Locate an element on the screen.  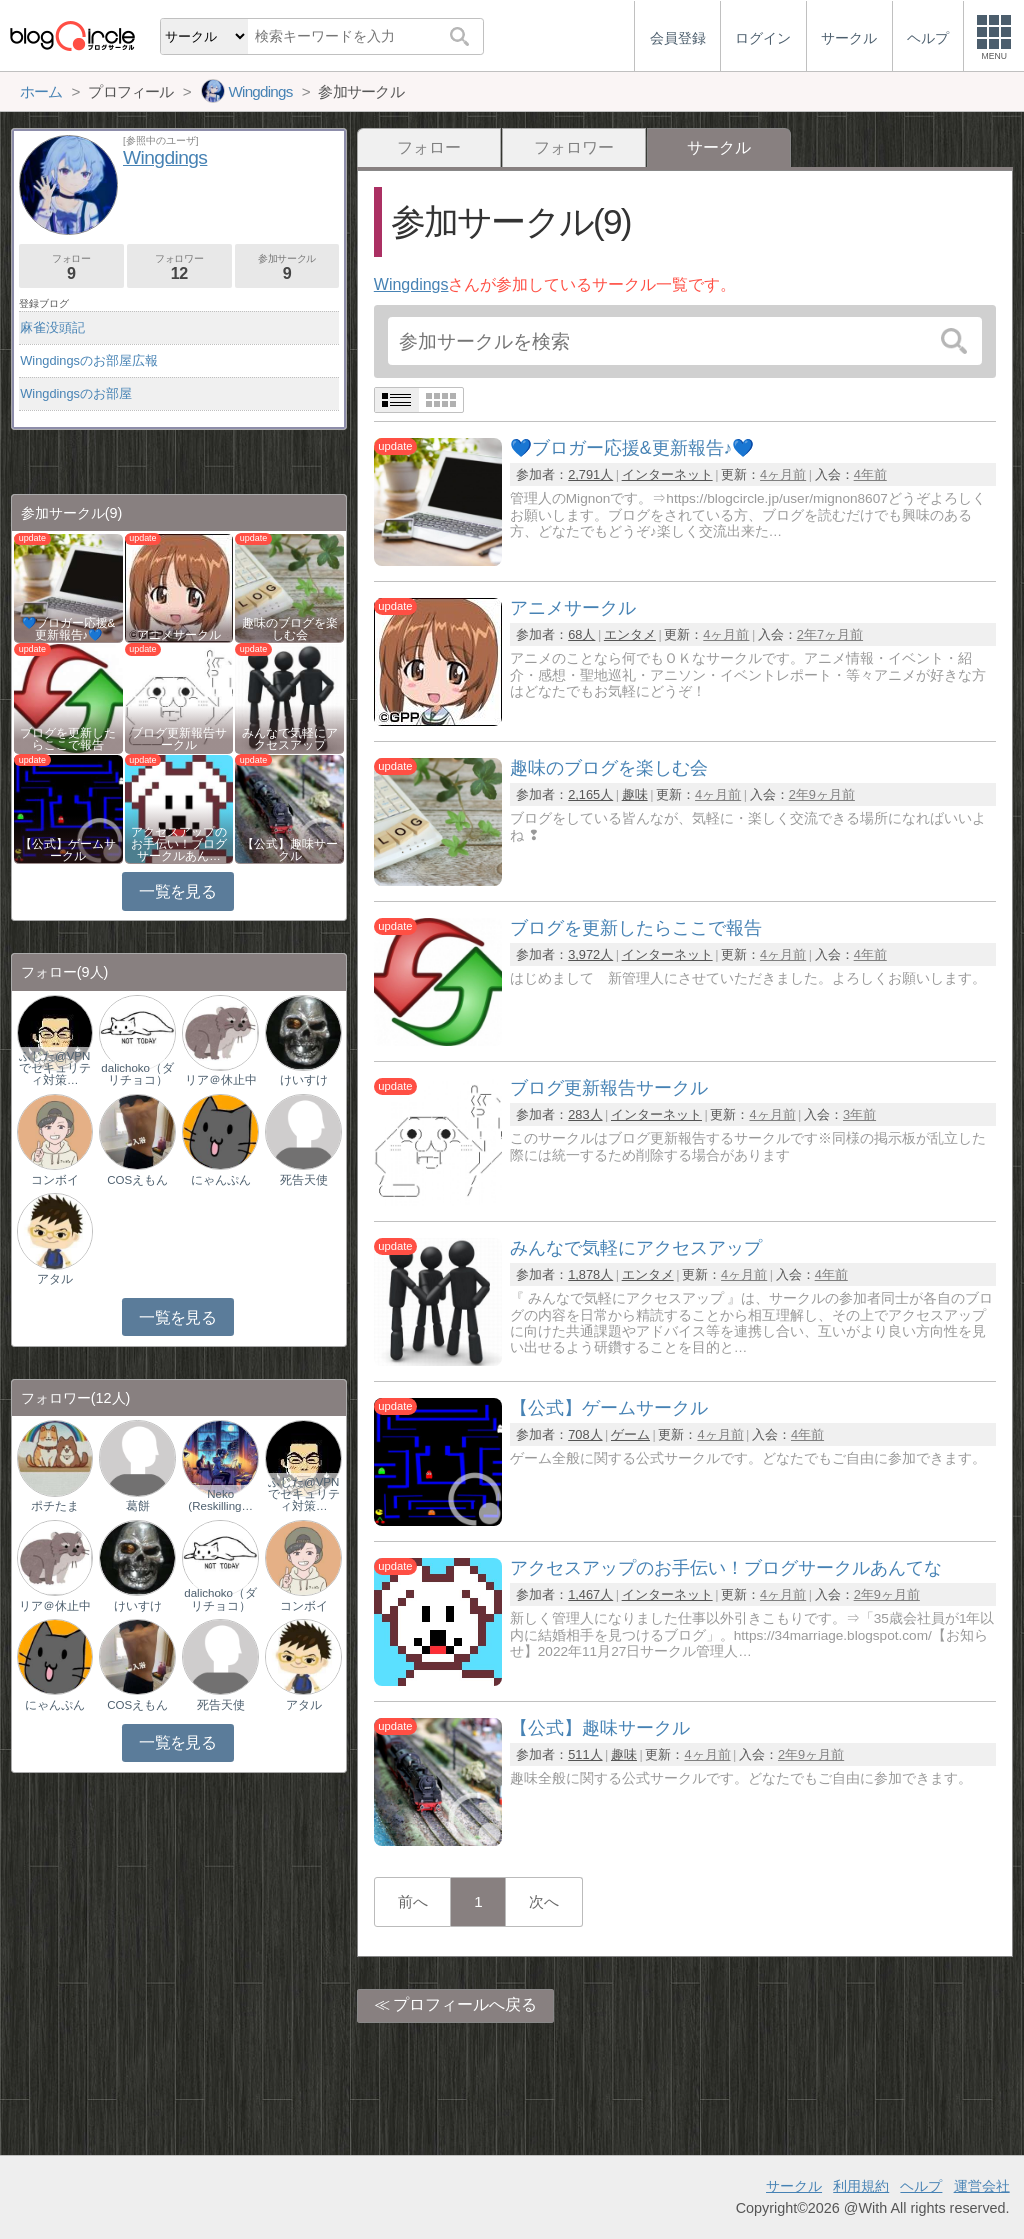
参加サークル is located at coordinates (287, 267).